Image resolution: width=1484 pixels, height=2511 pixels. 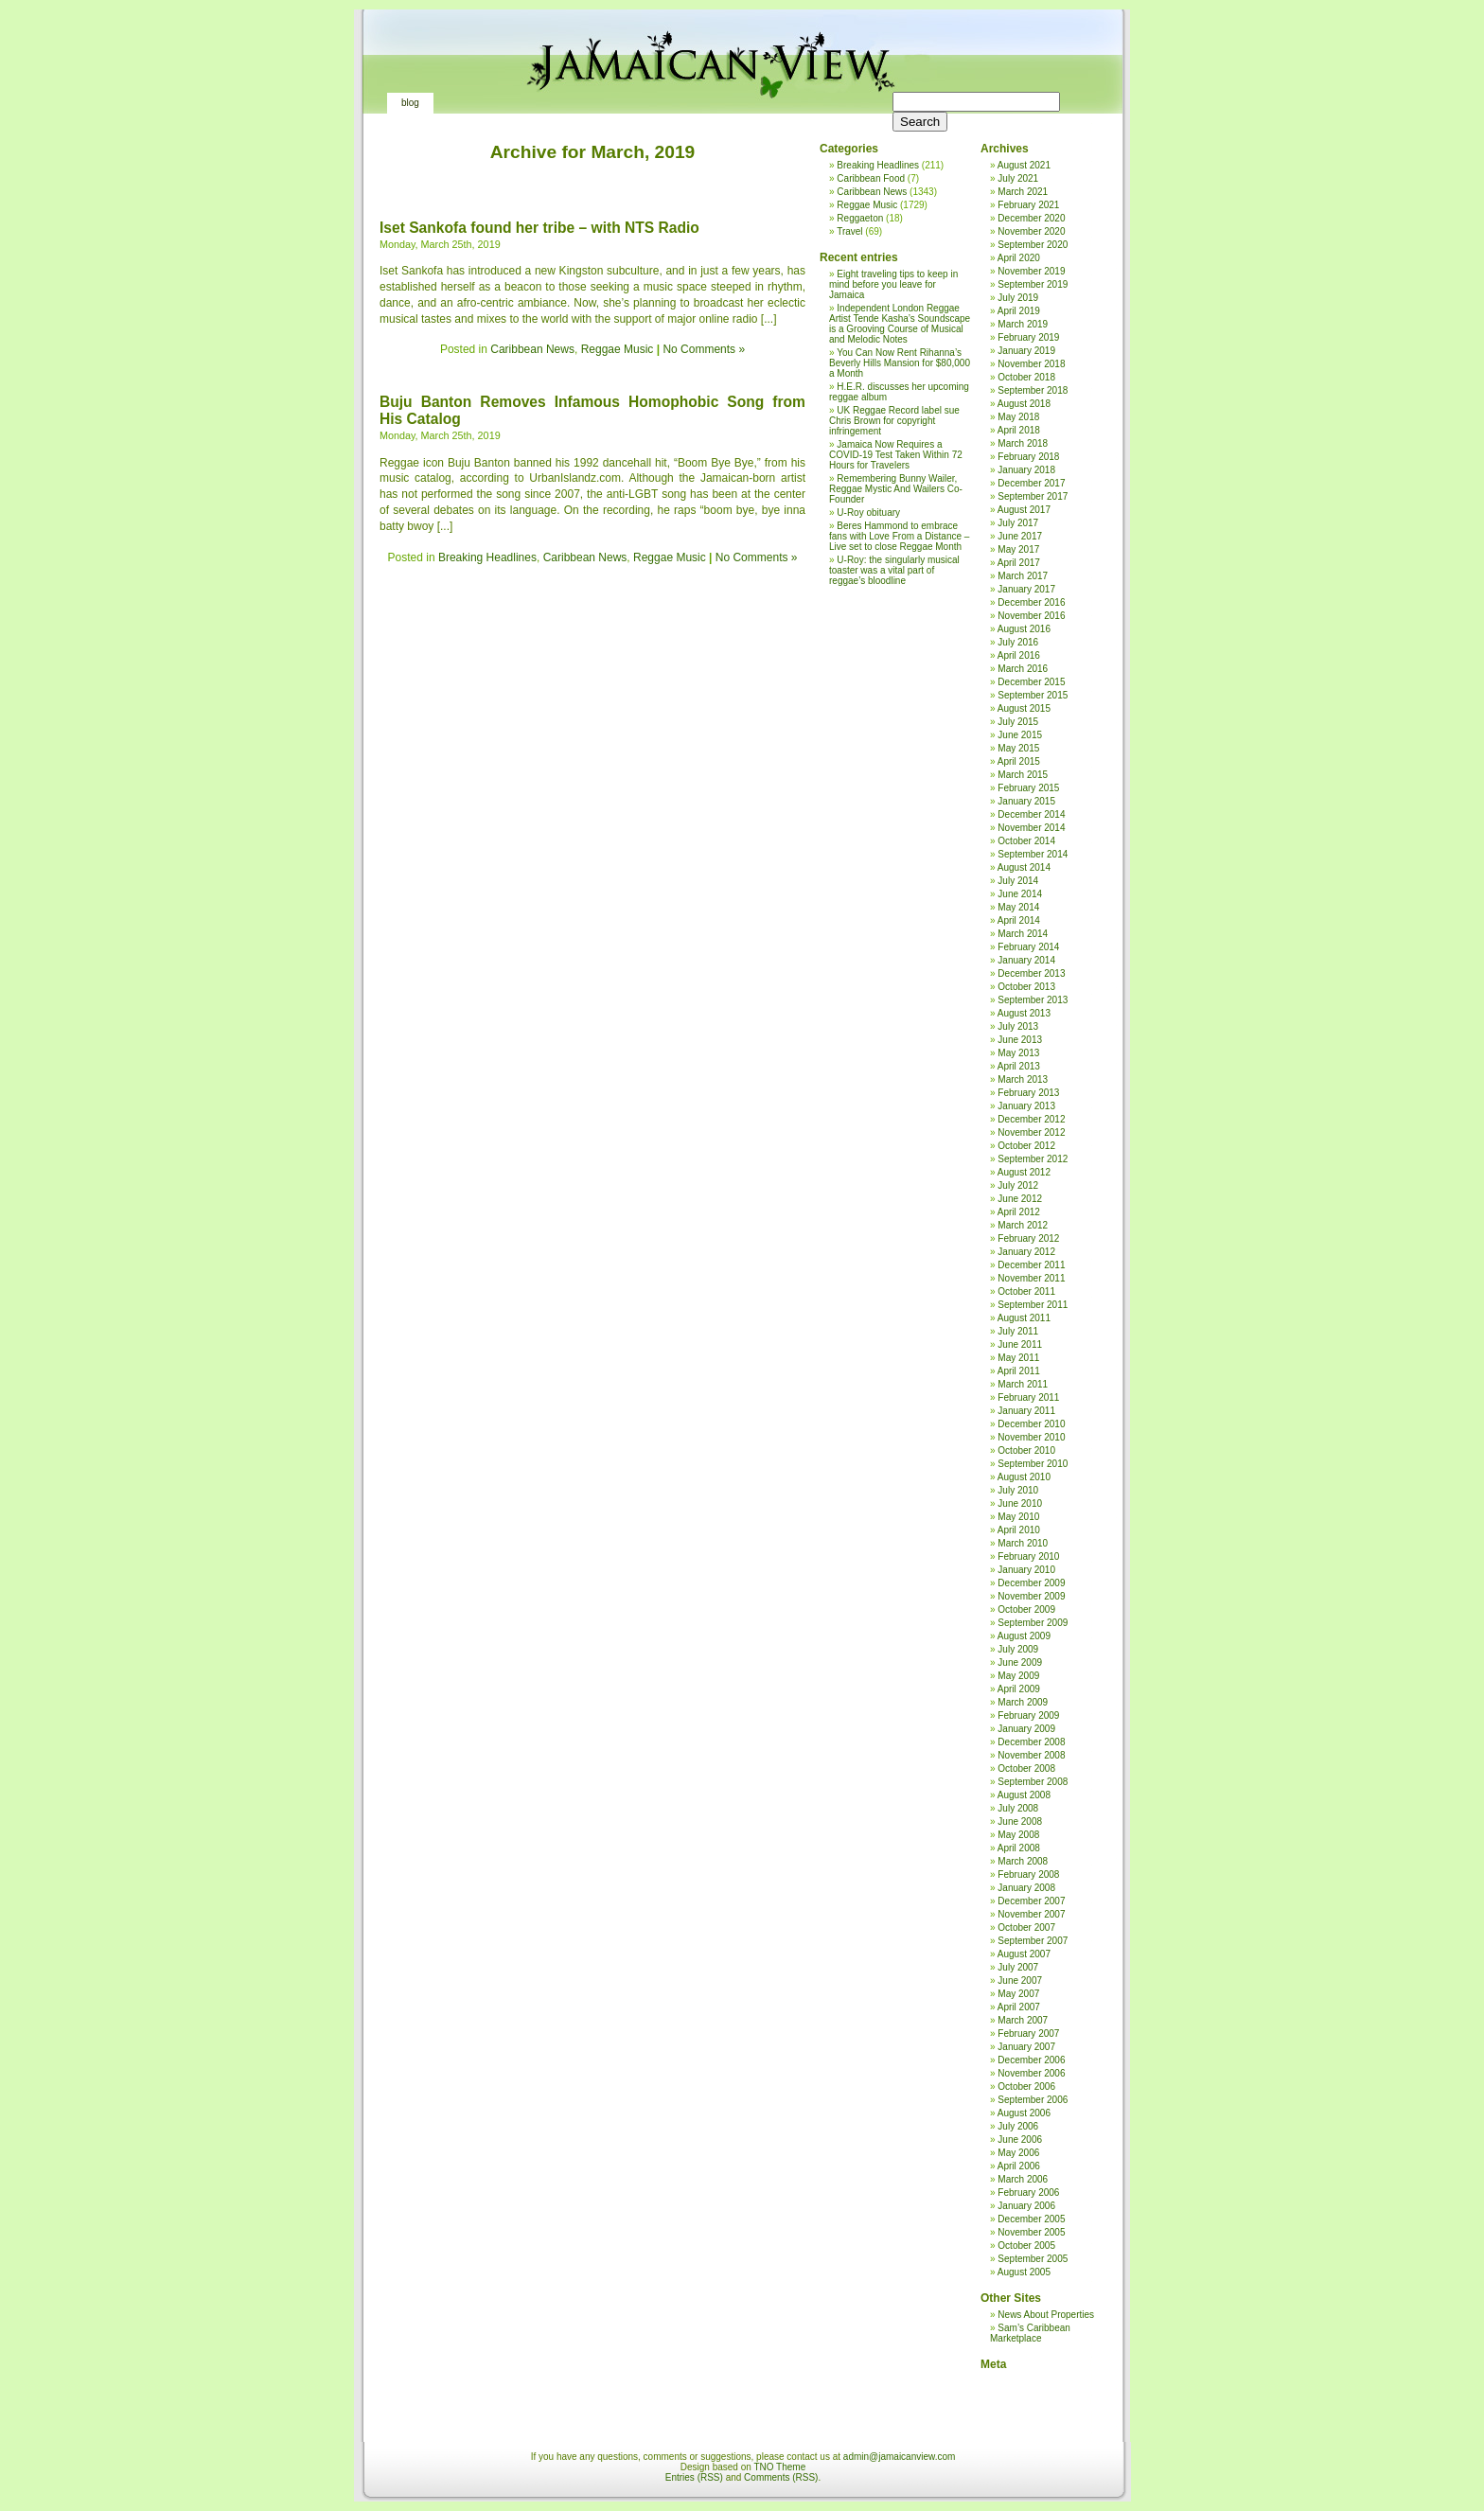 I want to click on February 2018, so click(x=1028, y=456).